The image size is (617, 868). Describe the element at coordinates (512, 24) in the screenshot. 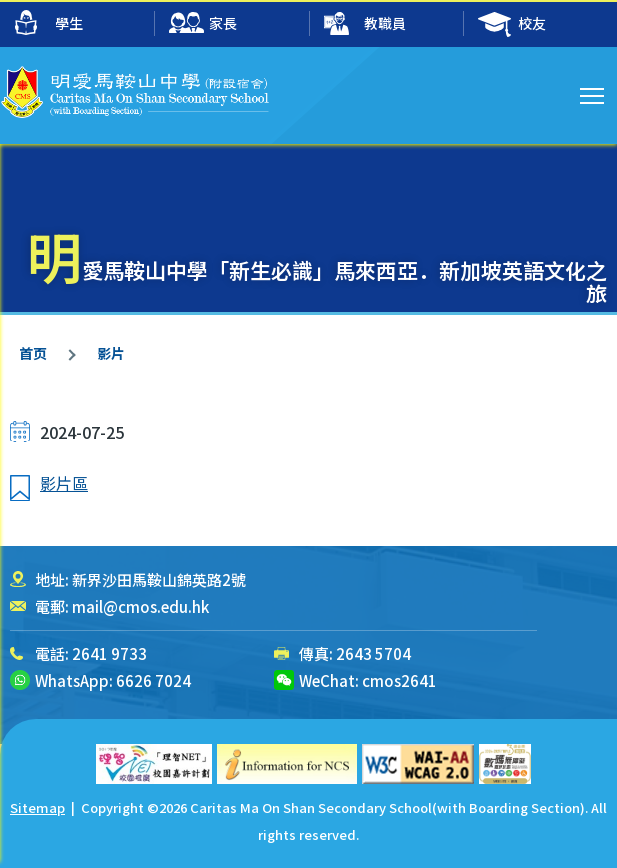

I see `校友` at that location.